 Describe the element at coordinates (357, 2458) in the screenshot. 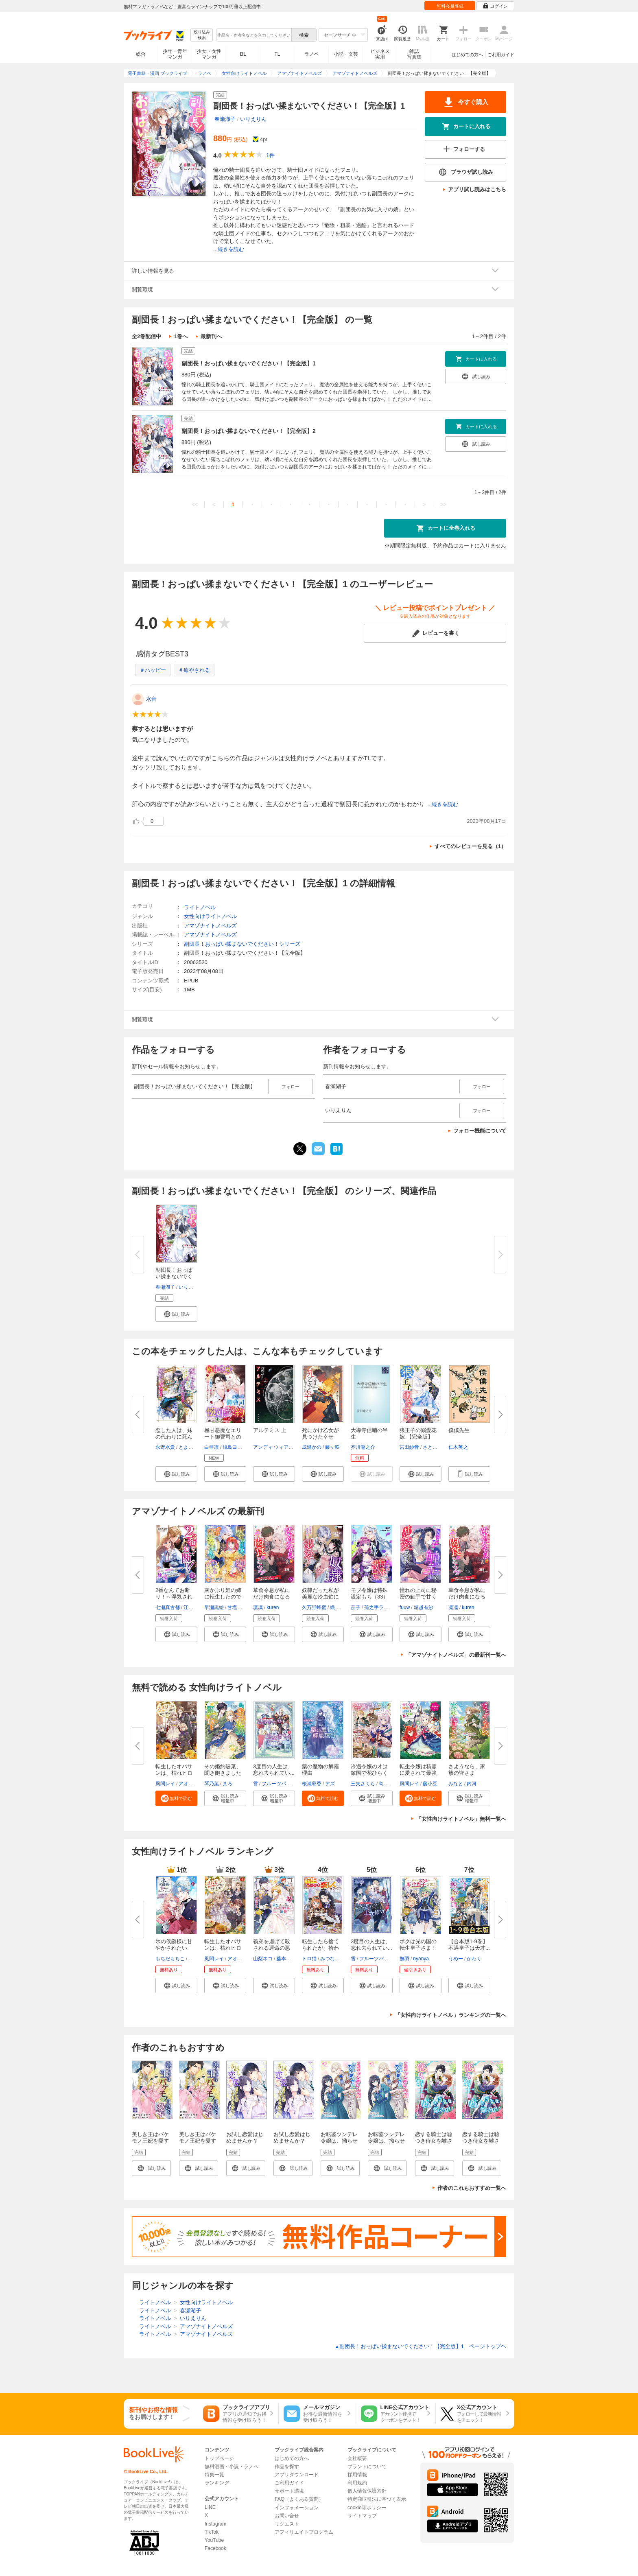

I see `会社概要` at that location.